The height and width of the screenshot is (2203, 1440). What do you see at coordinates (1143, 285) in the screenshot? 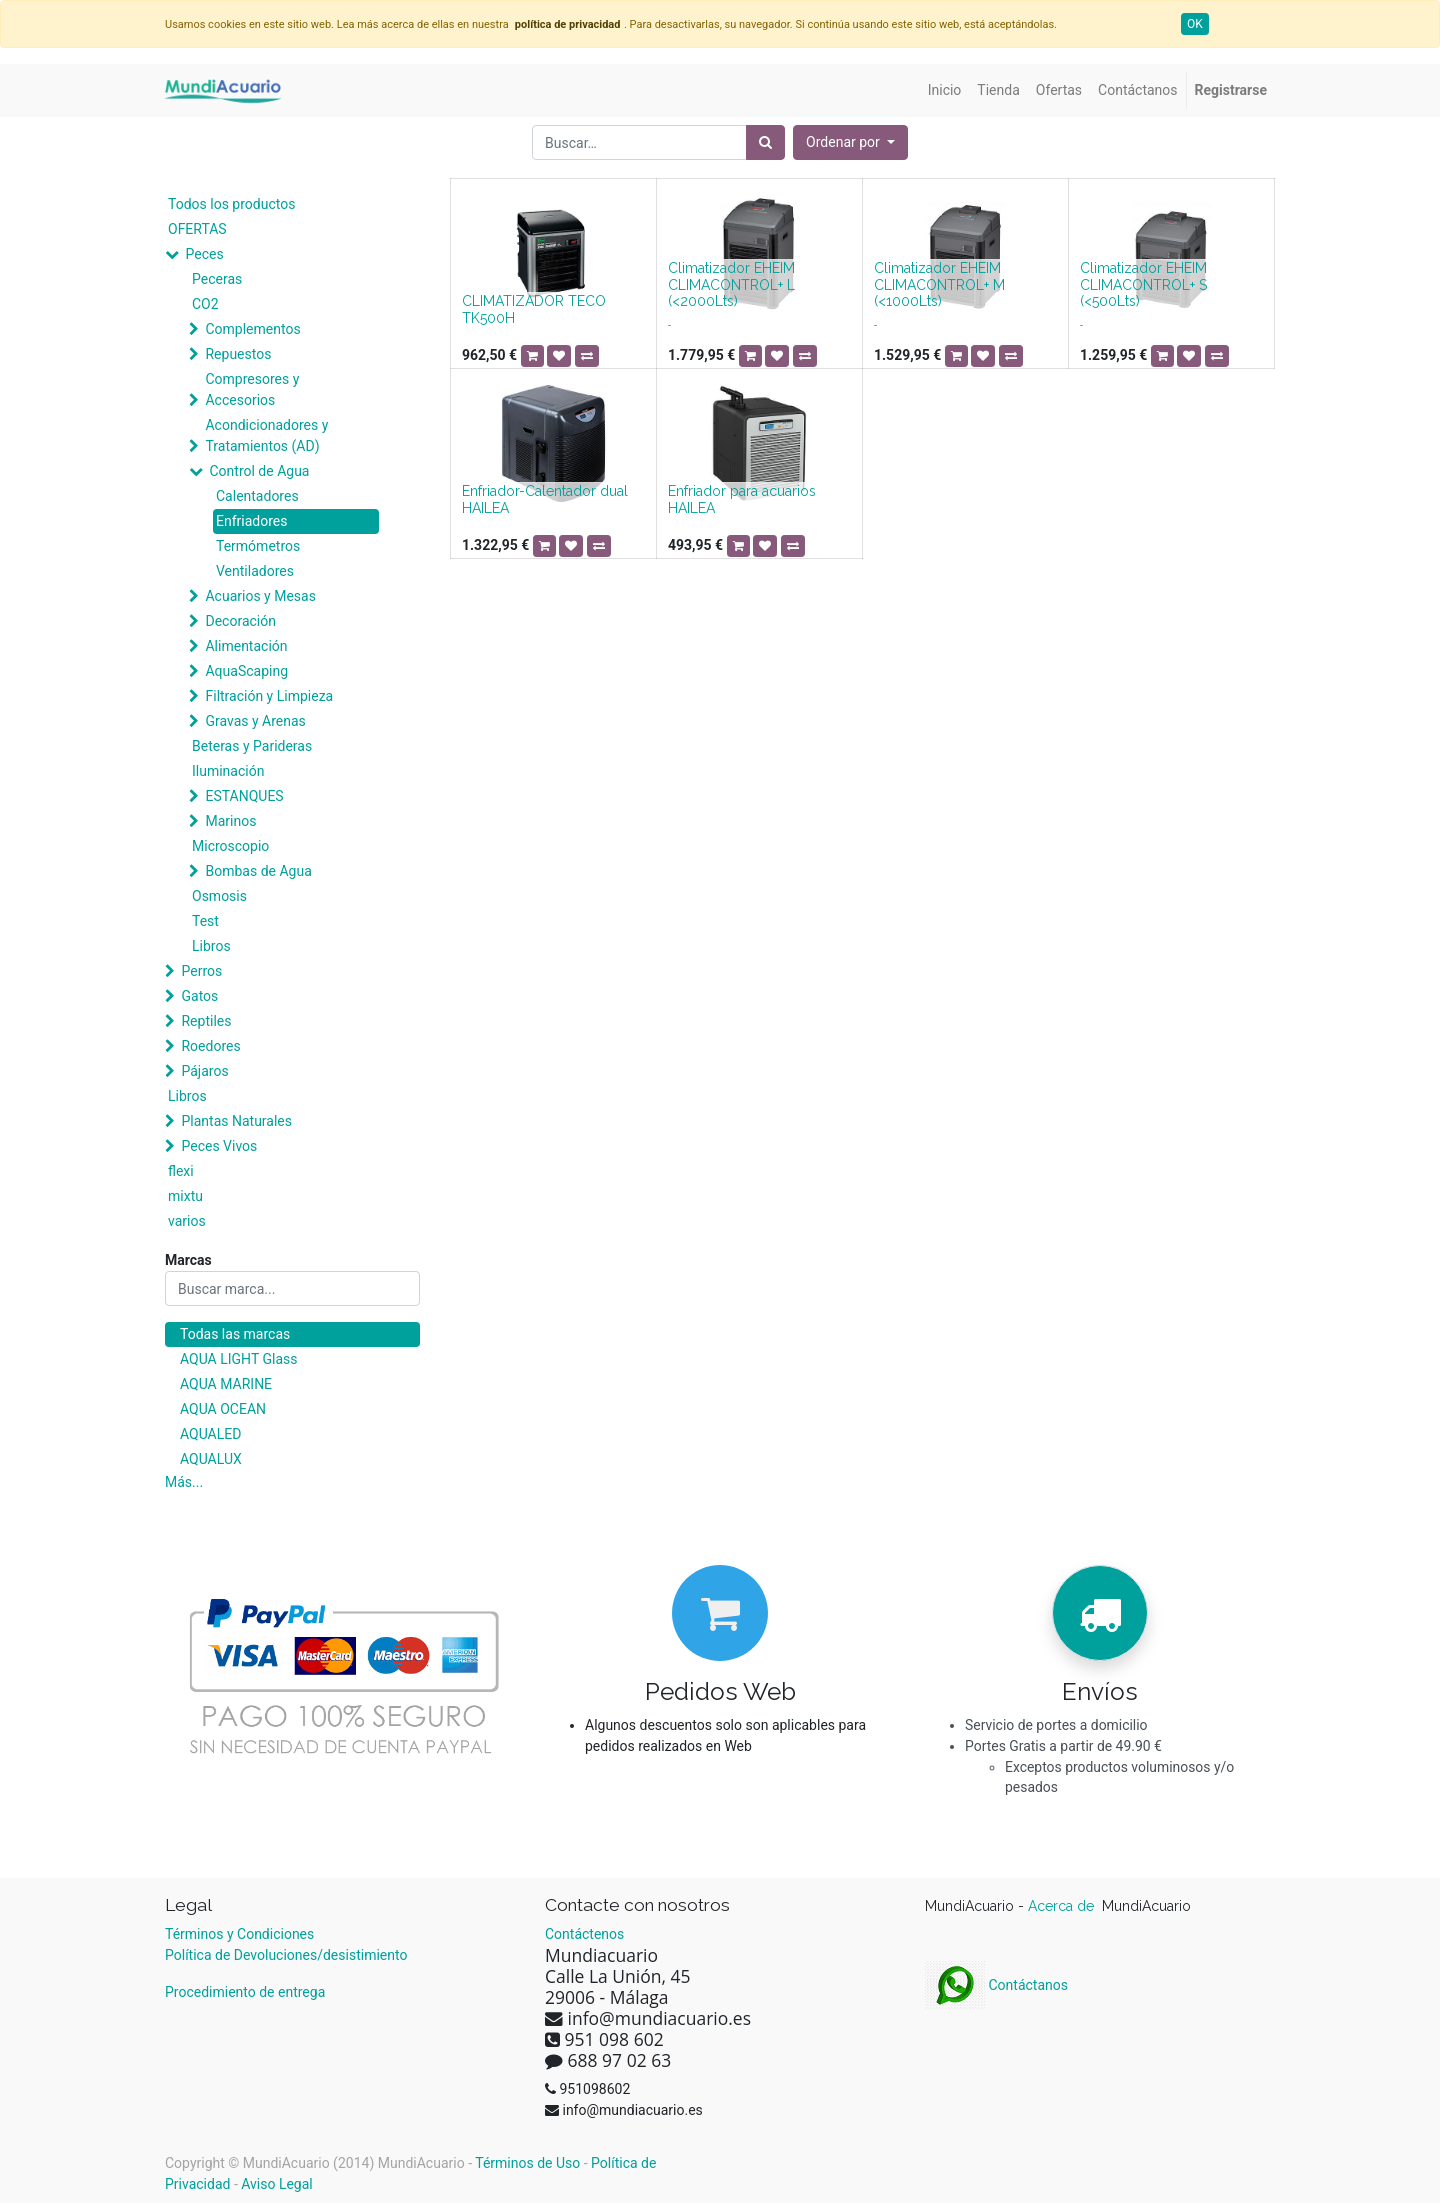
I see `Climatizador EHEIM CLIMACONTROL+ S (<500Lts)` at bounding box center [1143, 285].